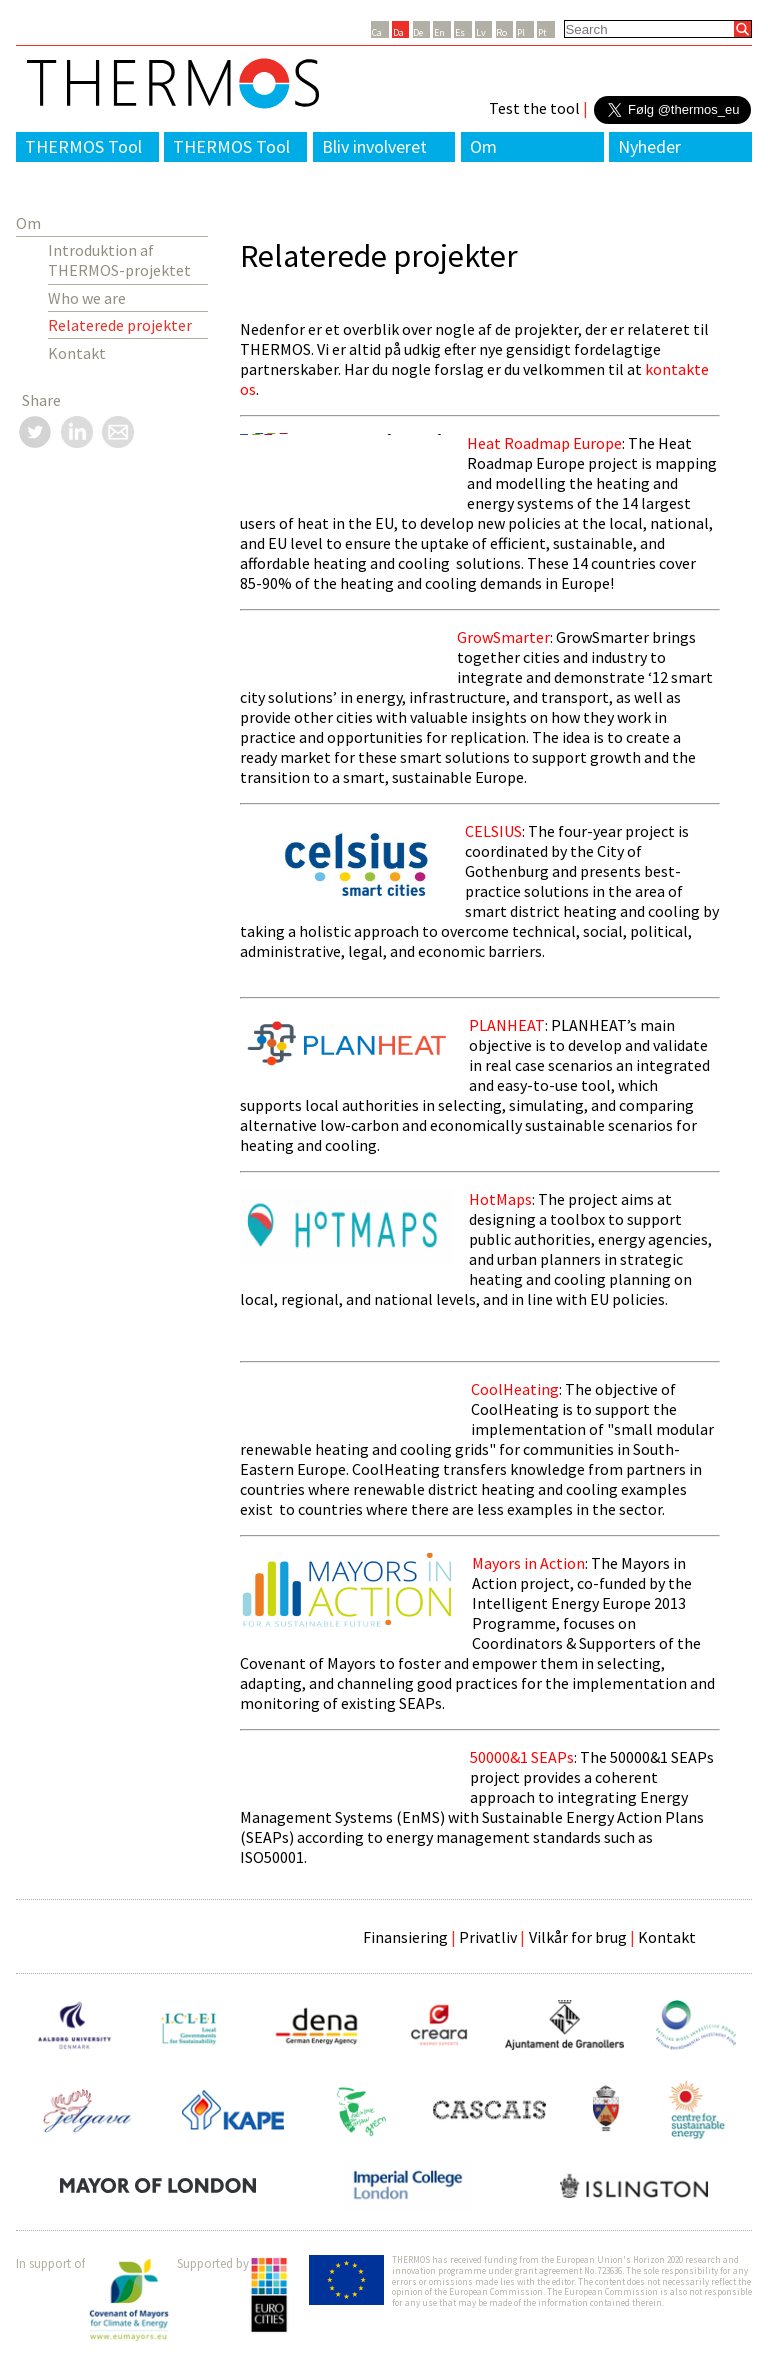  What do you see at coordinates (77, 353) in the screenshot?
I see `Kontakt` at bounding box center [77, 353].